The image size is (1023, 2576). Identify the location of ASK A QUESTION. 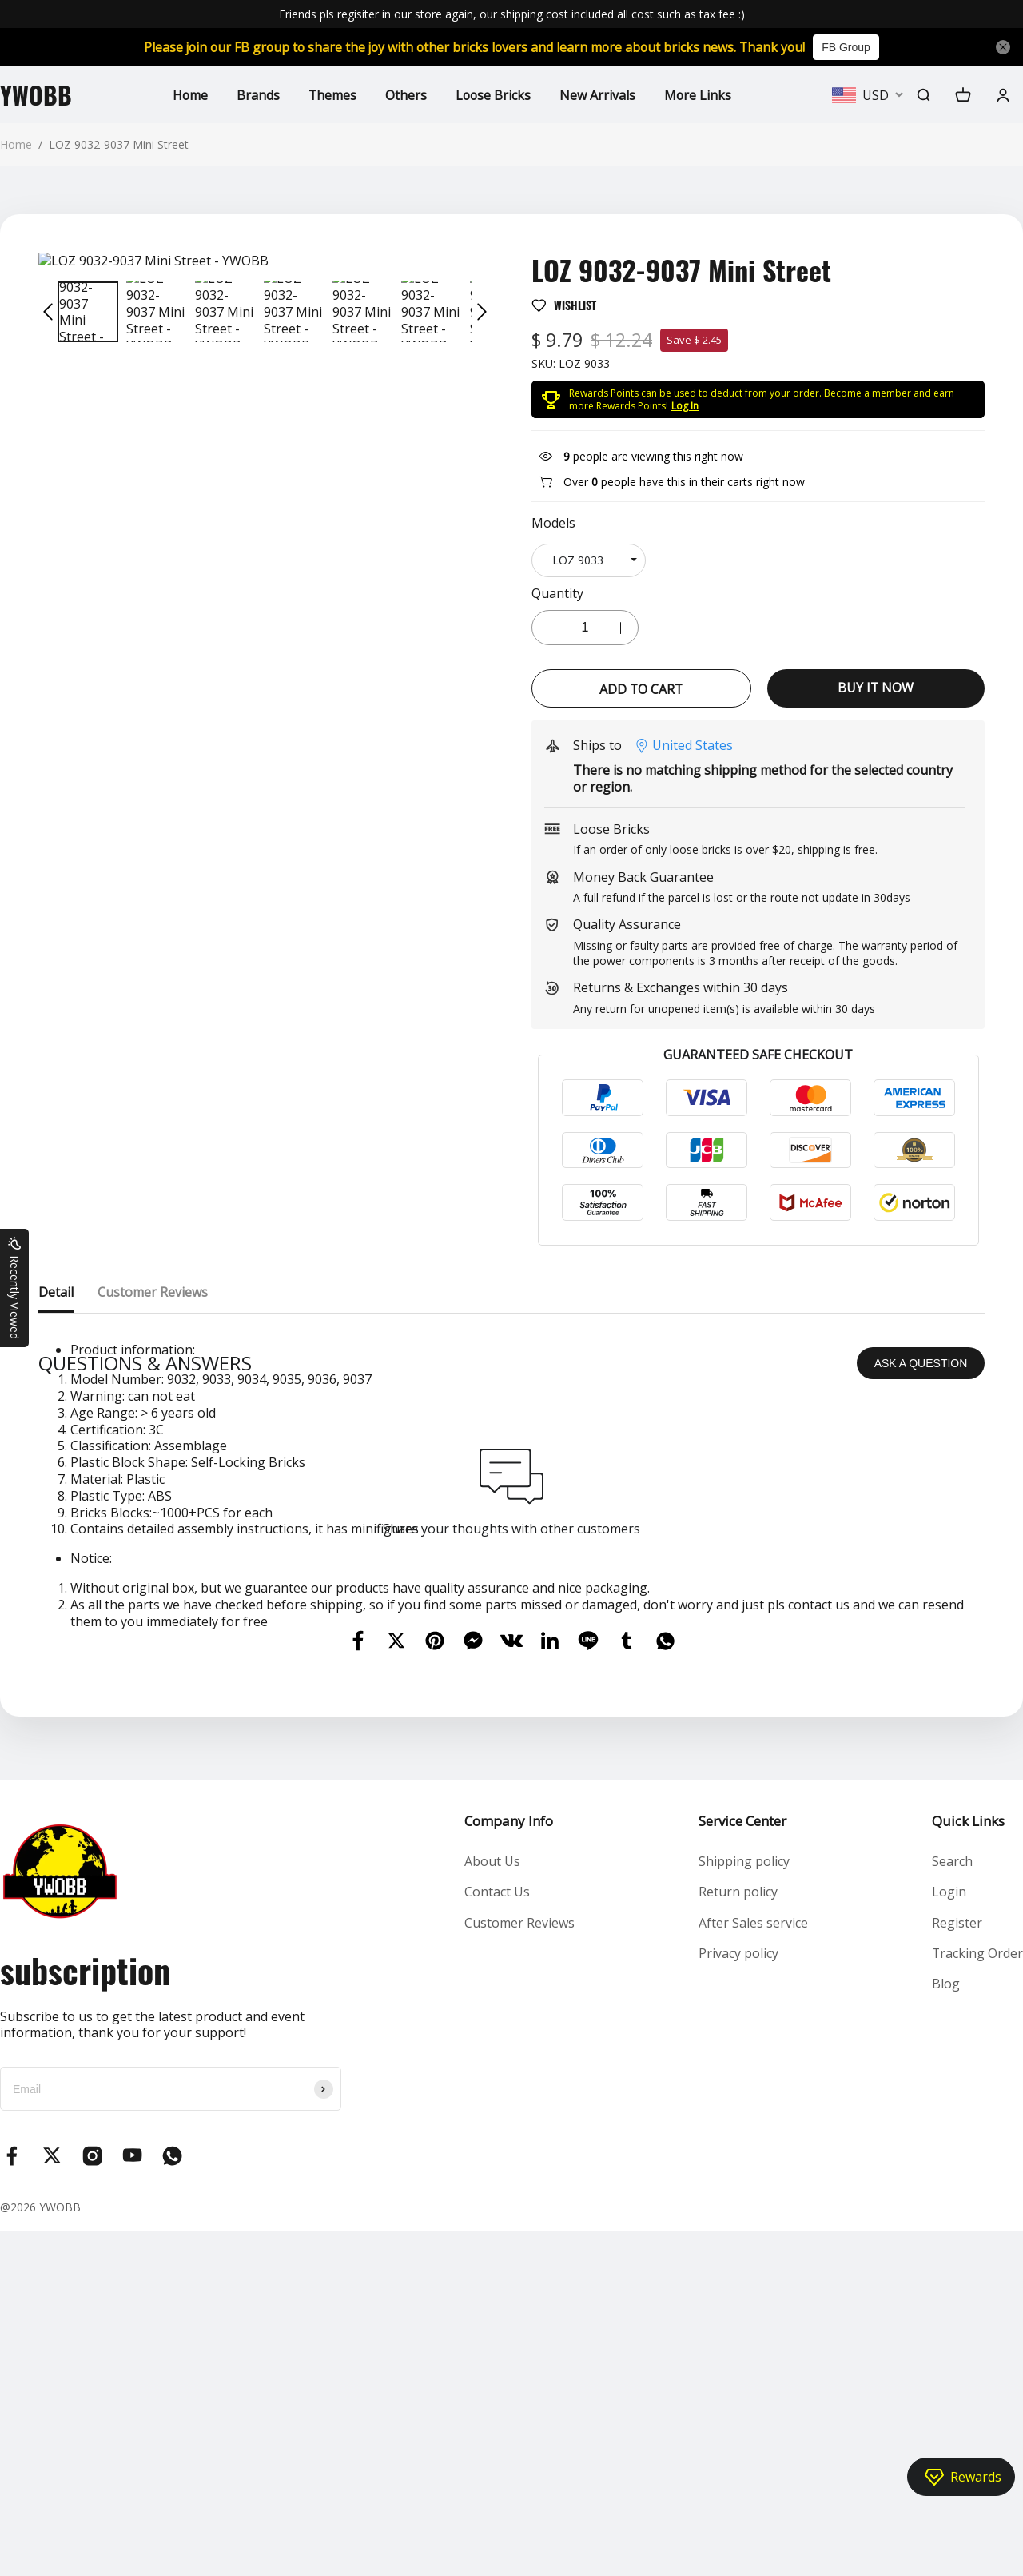
(921, 1707).